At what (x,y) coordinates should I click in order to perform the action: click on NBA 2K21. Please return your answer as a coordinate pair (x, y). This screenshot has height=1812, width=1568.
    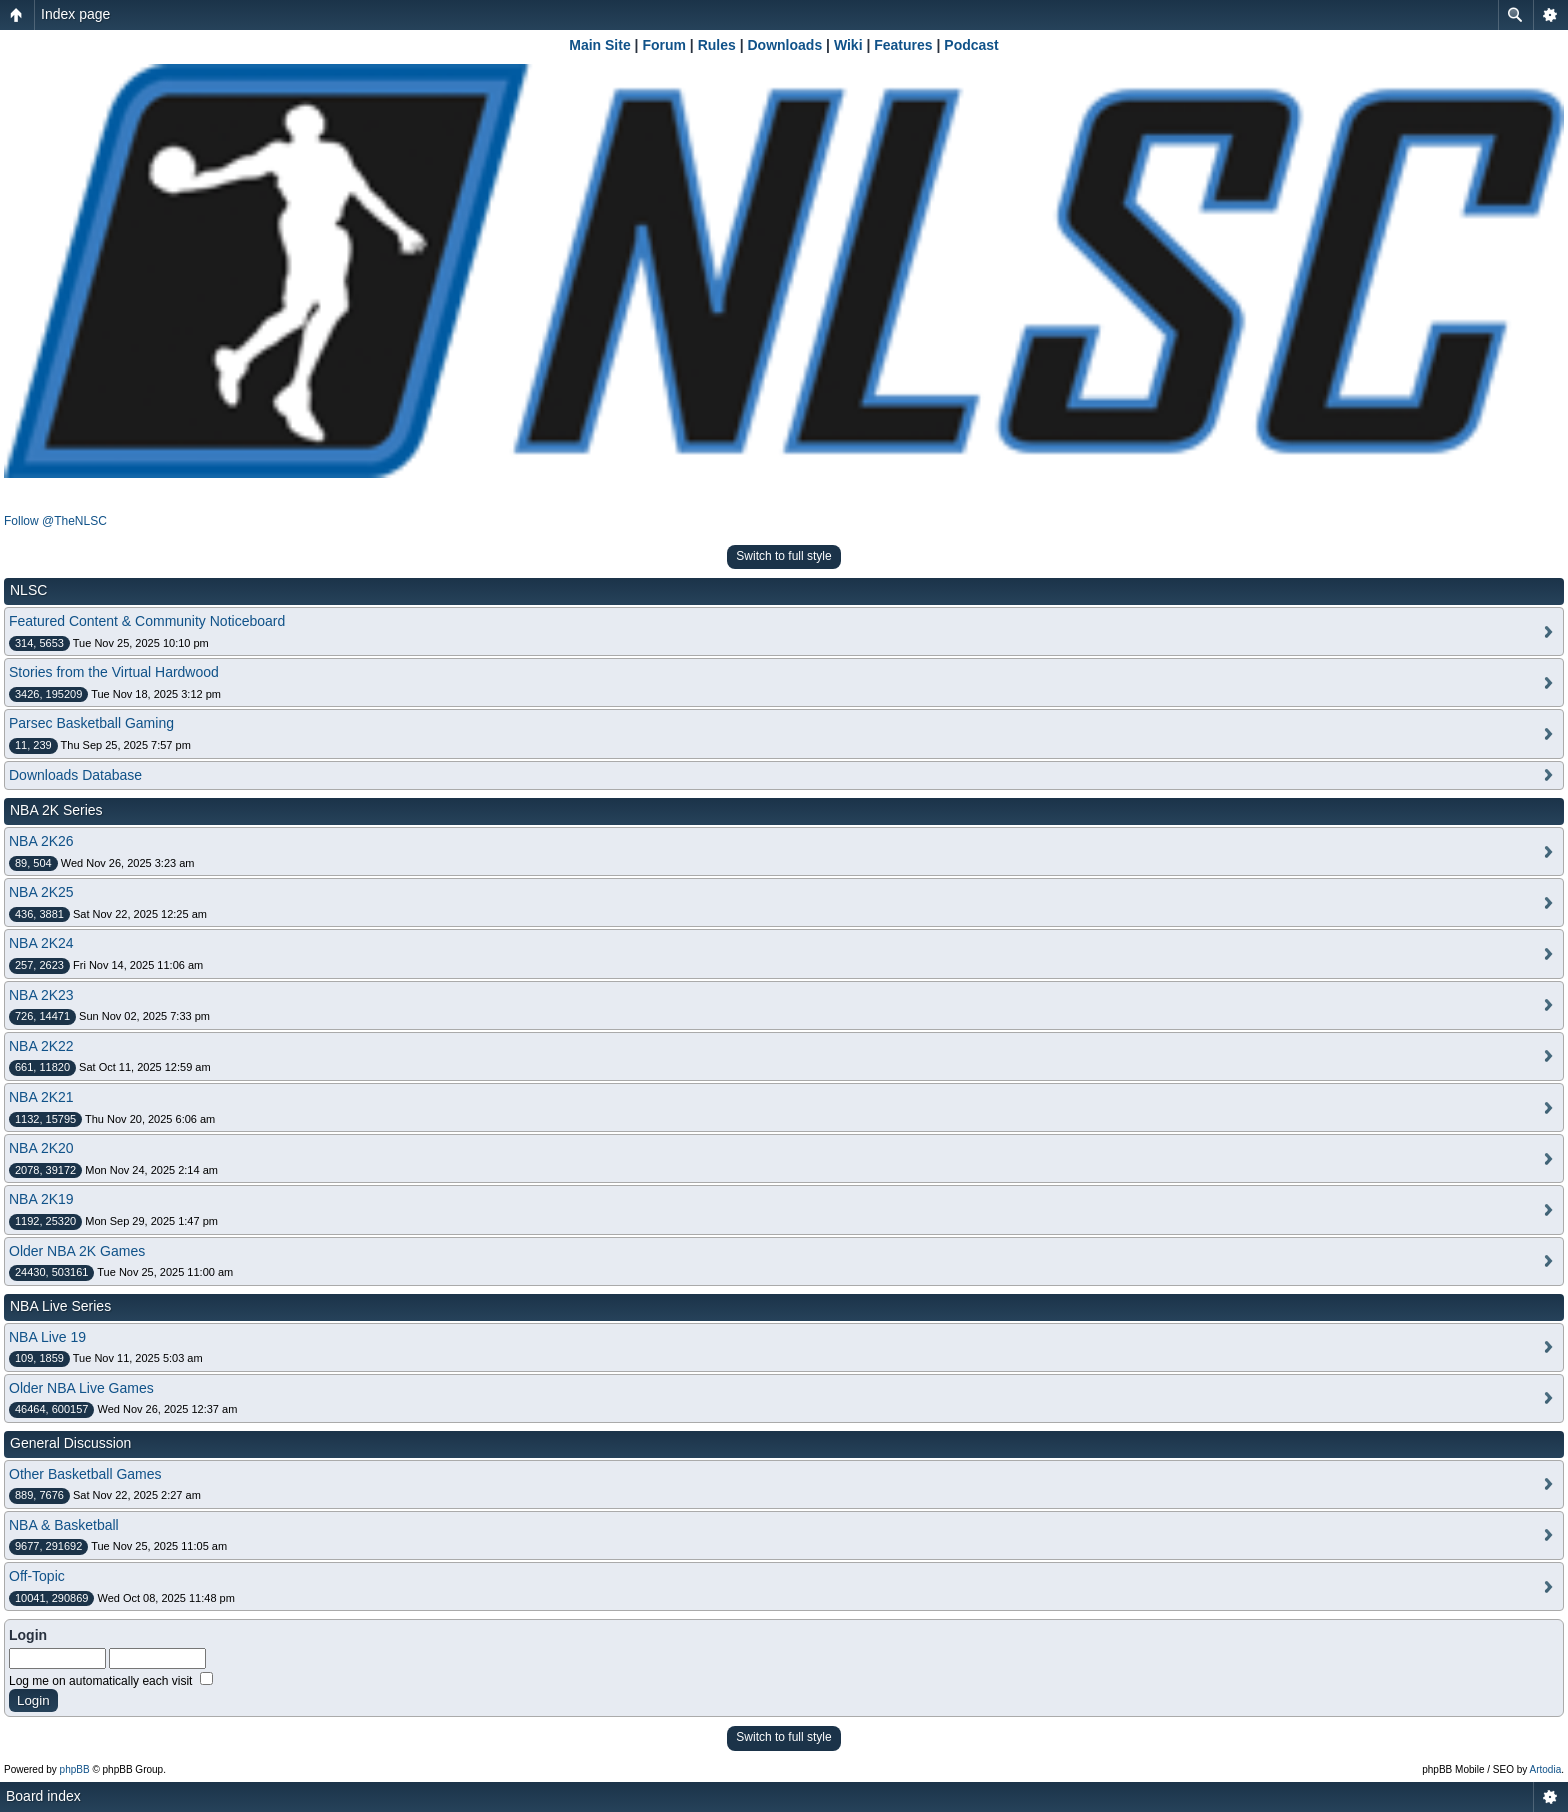
    Looking at the image, I should click on (41, 1097).